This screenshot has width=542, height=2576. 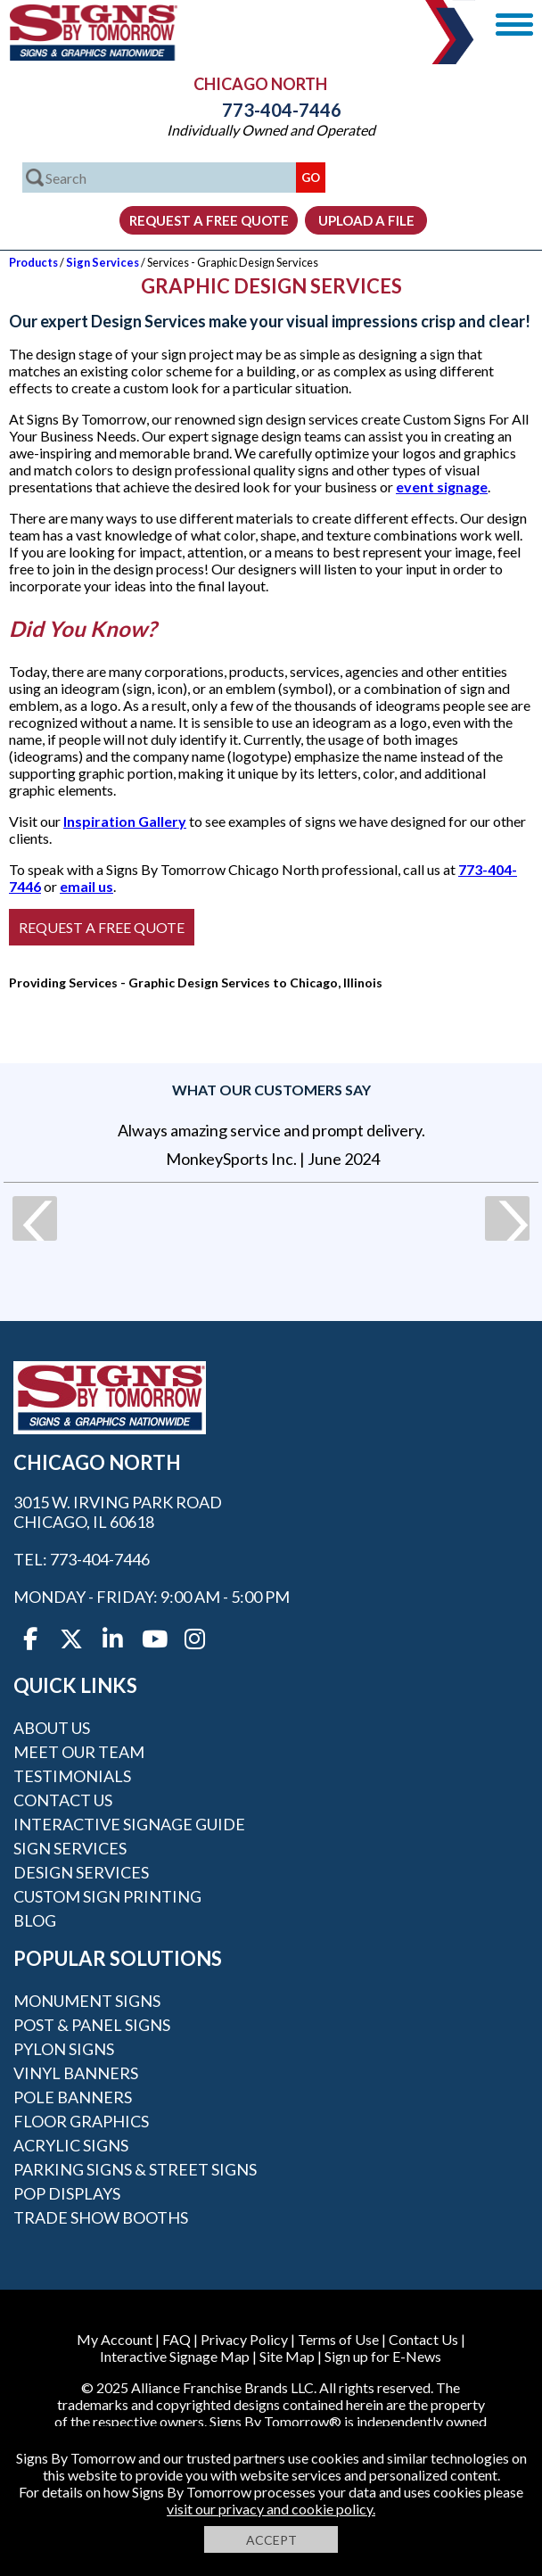 What do you see at coordinates (107, 1896) in the screenshot?
I see `Custom Sign Printing` at bounding box center [107, 1896].